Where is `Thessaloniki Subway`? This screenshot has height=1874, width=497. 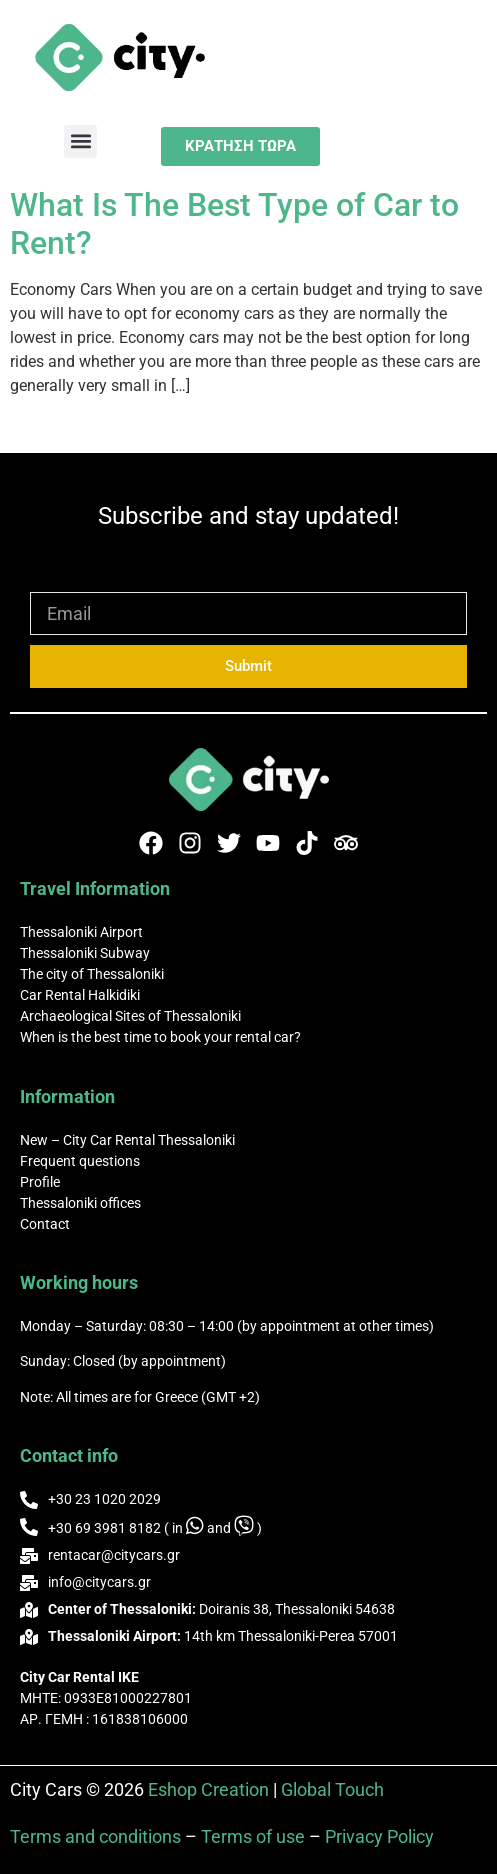 Thessaloniki Subway is located at coordinates (85, 953).